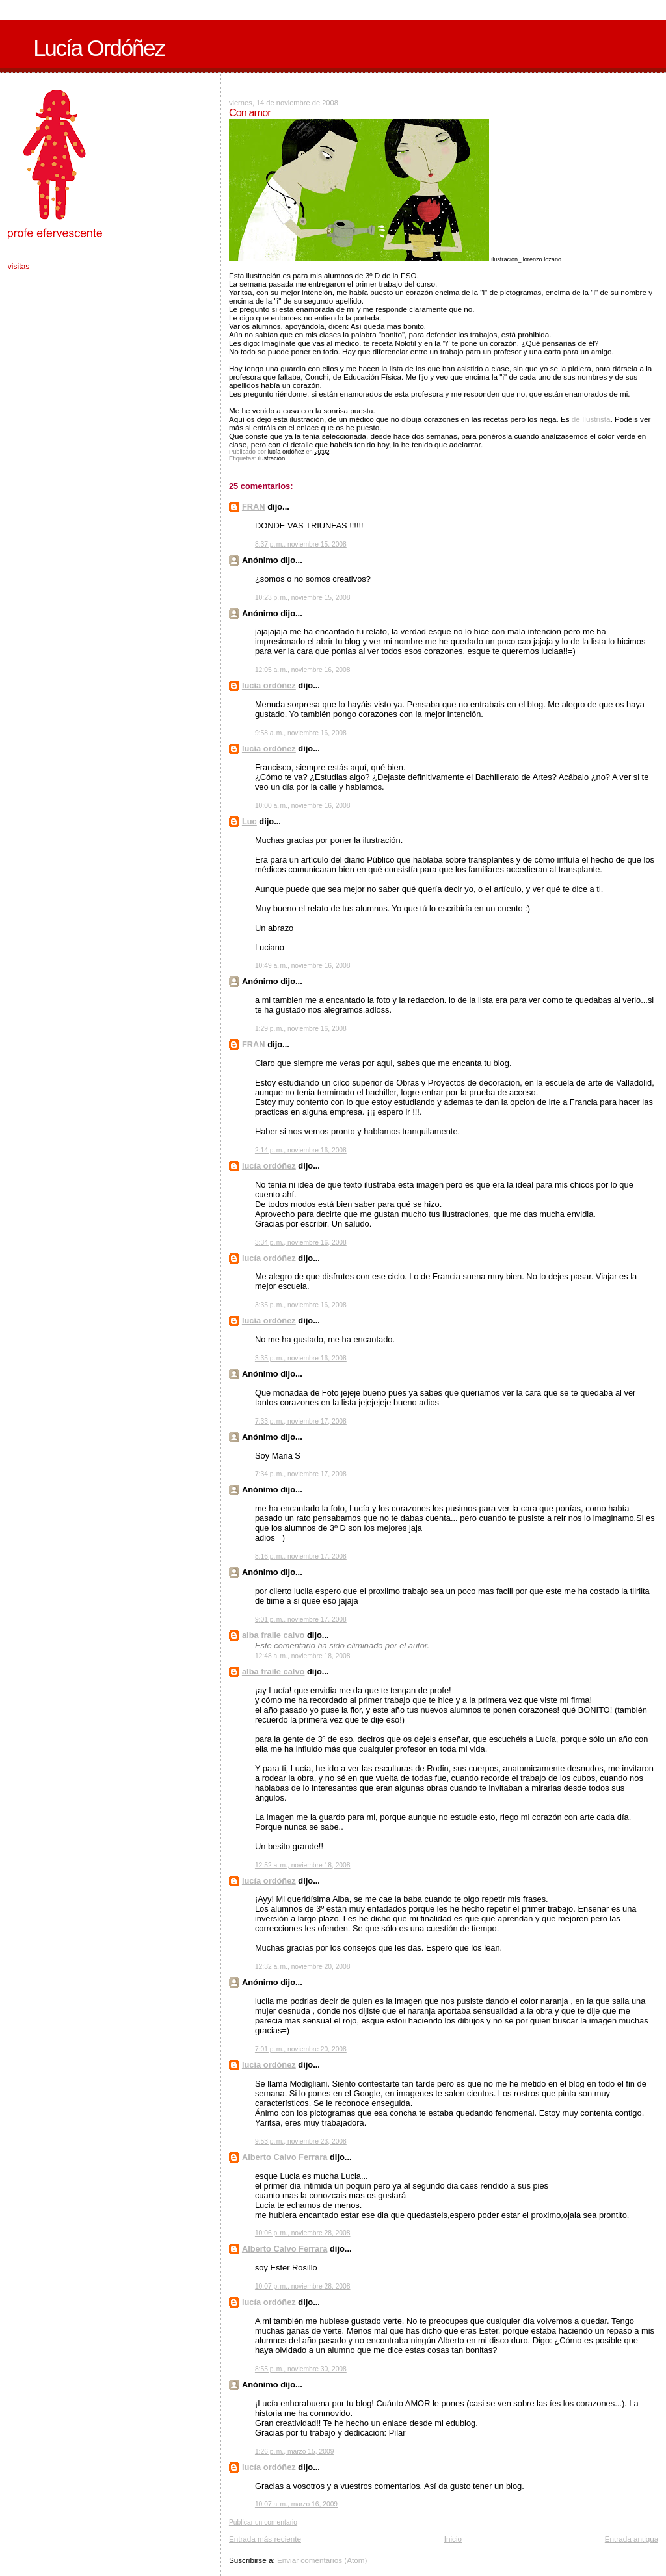  What do you see at coordinates (271, 458) in the screenshot?
I see `ilustración` at bounding box center [271, 458].